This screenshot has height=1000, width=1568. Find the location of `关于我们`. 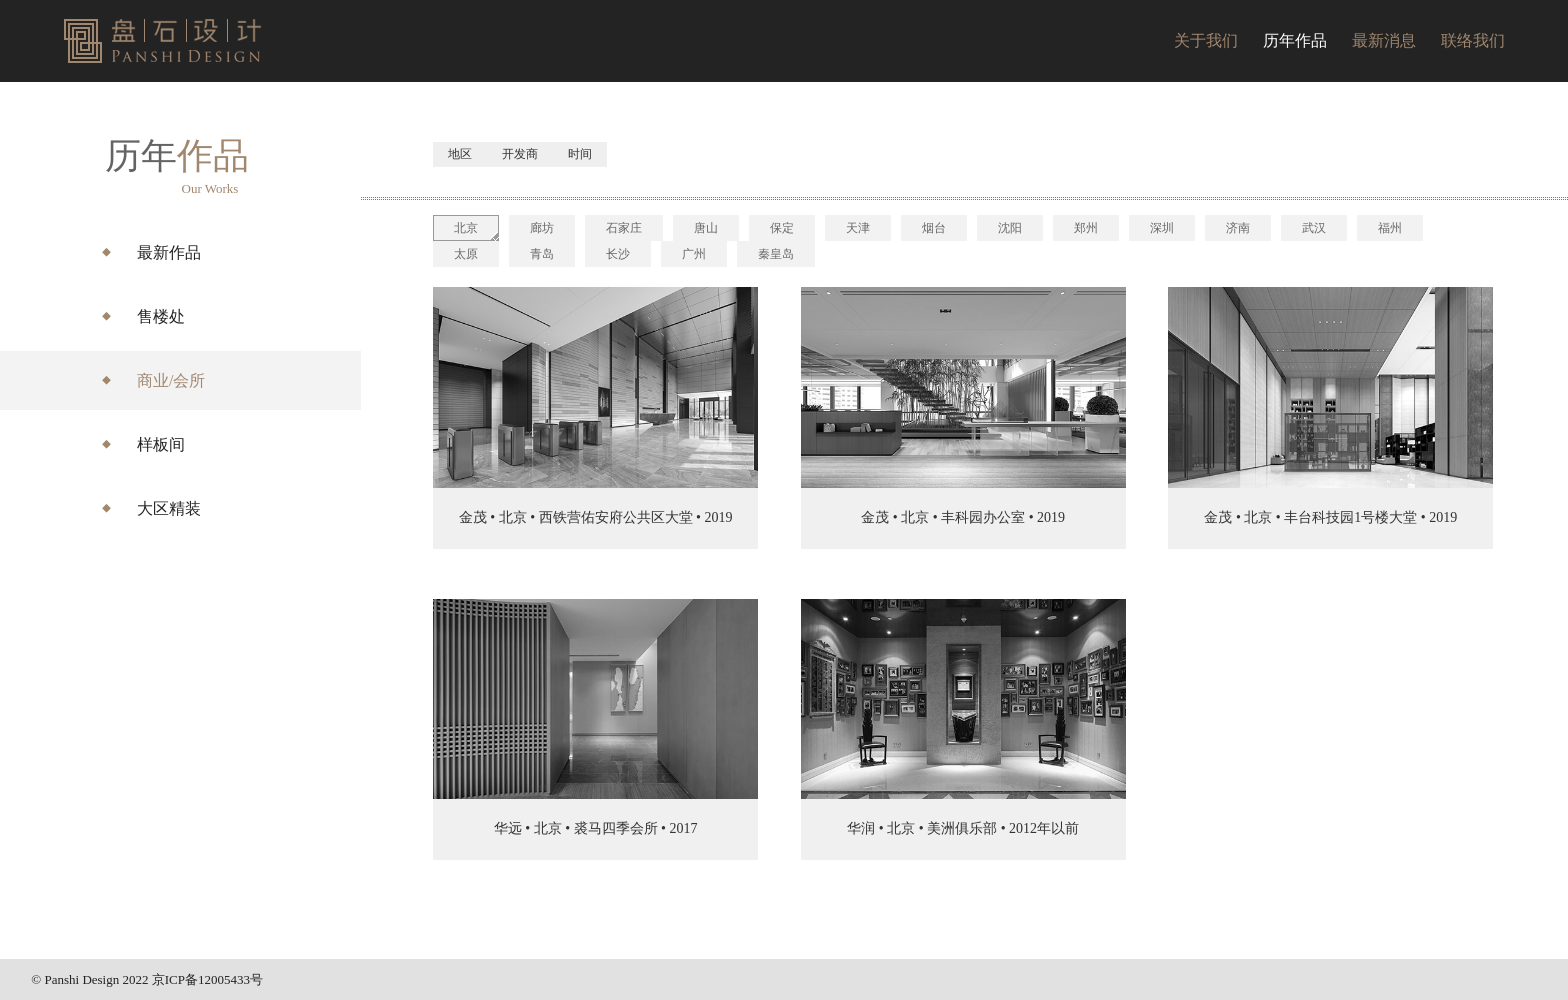

关于我们 is located at coordinates (1206, 40).